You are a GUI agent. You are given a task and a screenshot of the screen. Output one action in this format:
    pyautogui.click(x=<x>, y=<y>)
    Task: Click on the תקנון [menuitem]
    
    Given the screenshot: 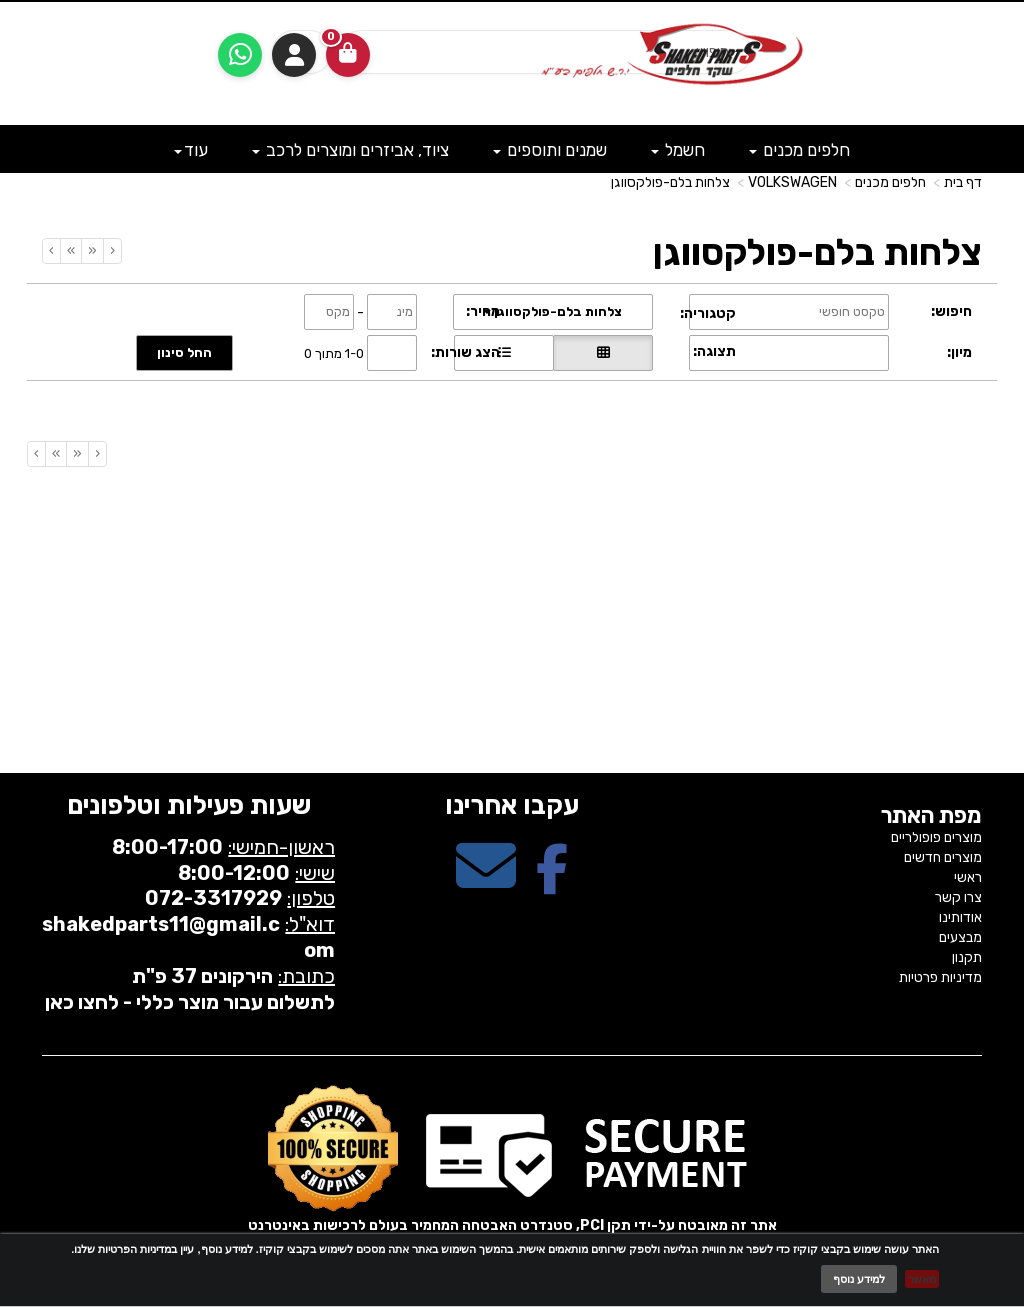 What is the action you would take?
    pyautogui.click(x=967, y=957)
    